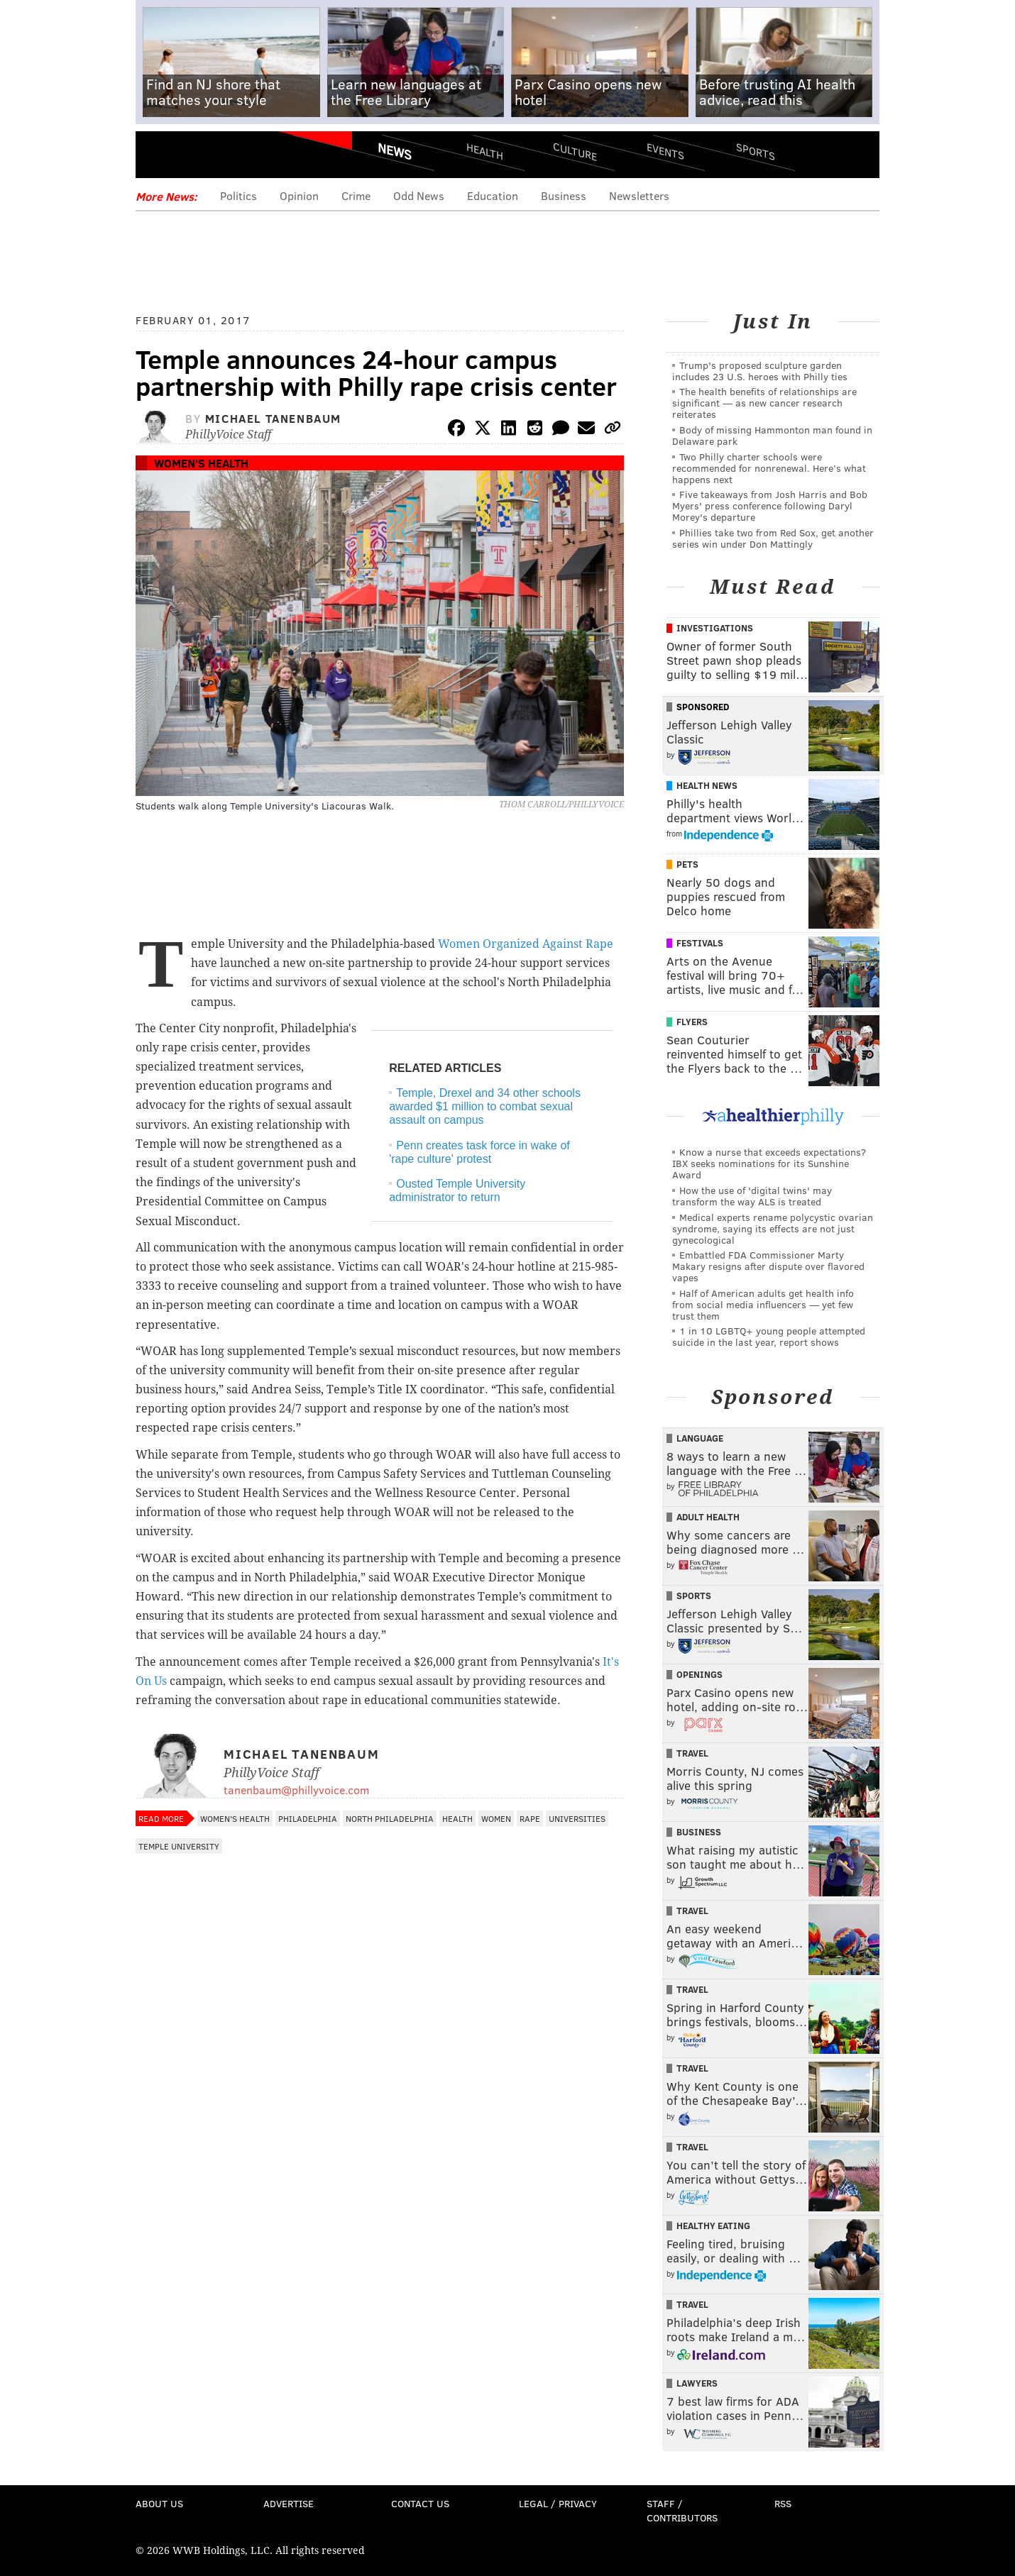 Image resolution: width=1015 pixels, height=2576 pixels. I want to click on Philadelphia, so click(307, 1818).